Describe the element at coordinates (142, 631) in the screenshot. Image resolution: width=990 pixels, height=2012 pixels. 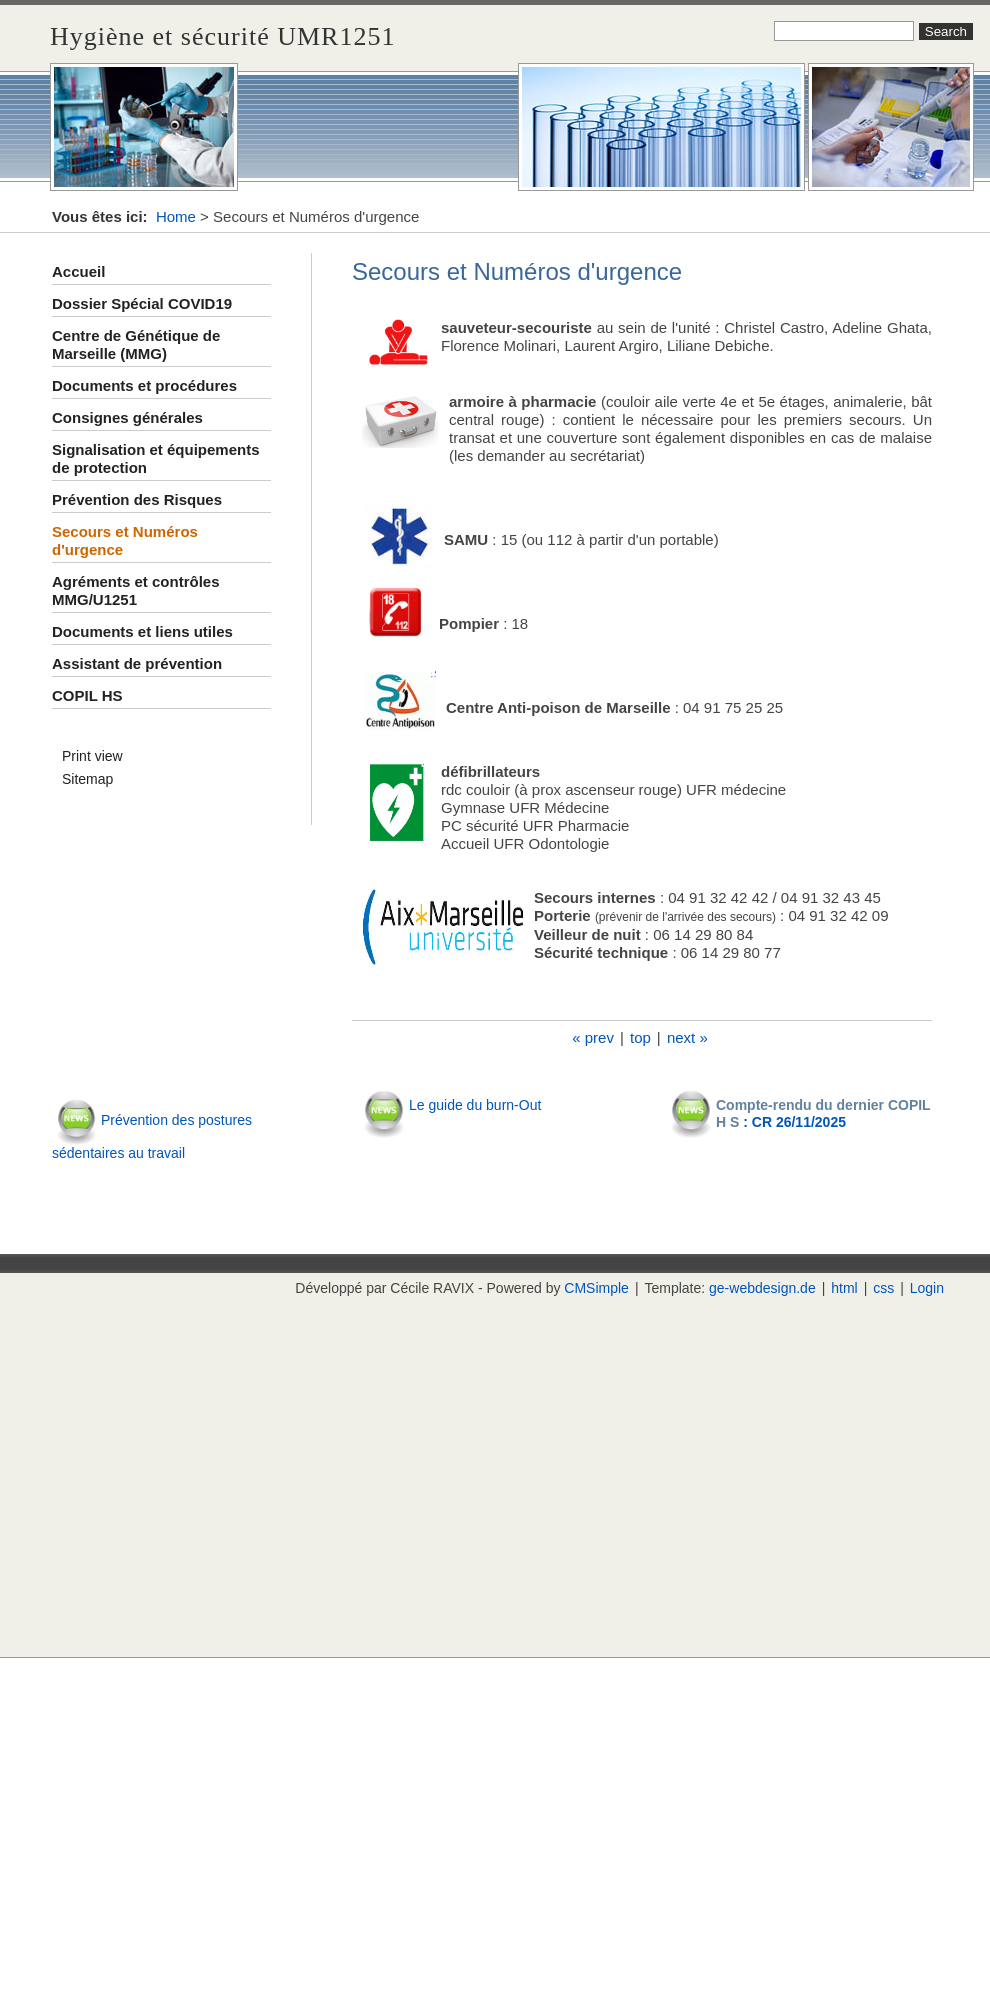
I see `Documents et liens utiles` at that location.